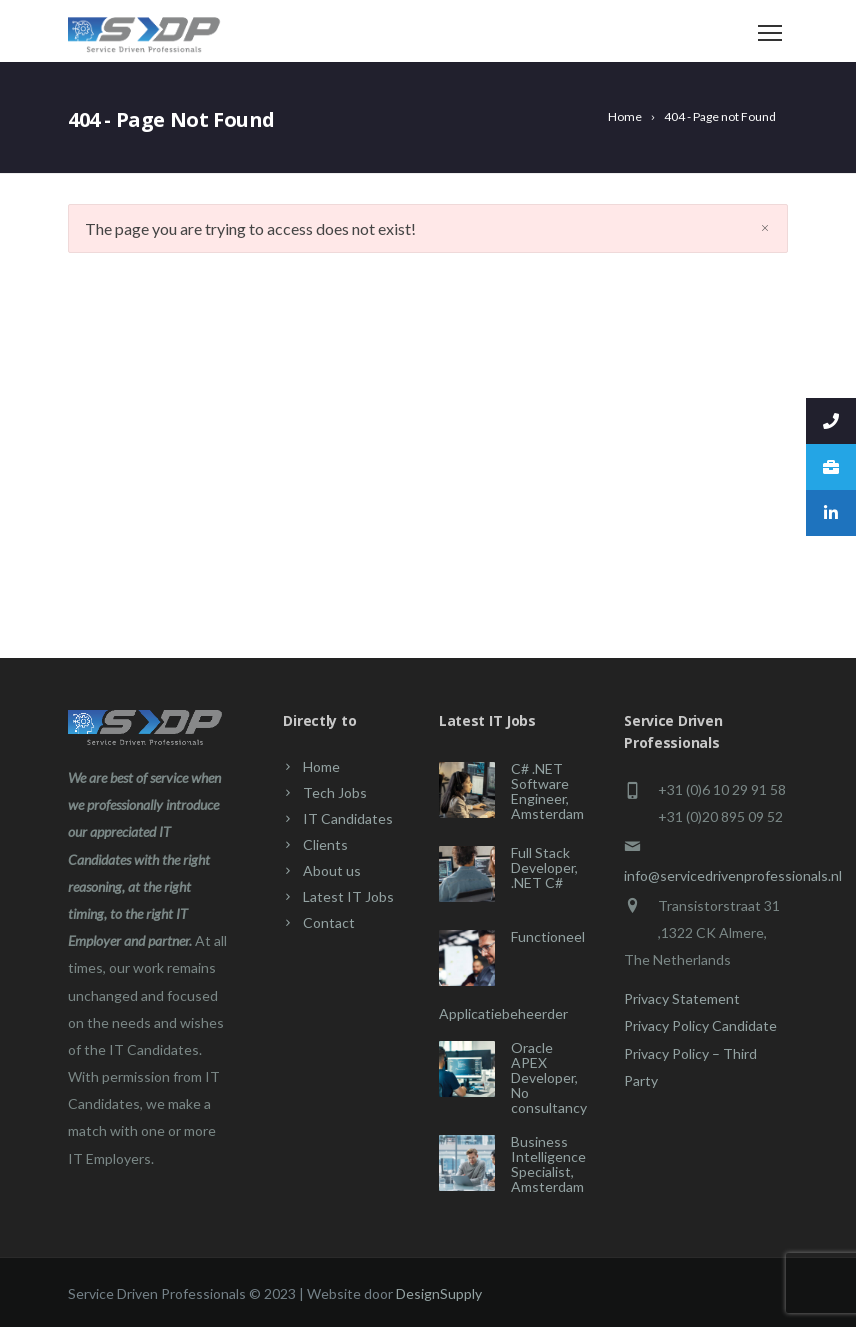 The height and width of the screenshot is (1327, 856). I want to click on Tech Jobs, so click(335, 792).